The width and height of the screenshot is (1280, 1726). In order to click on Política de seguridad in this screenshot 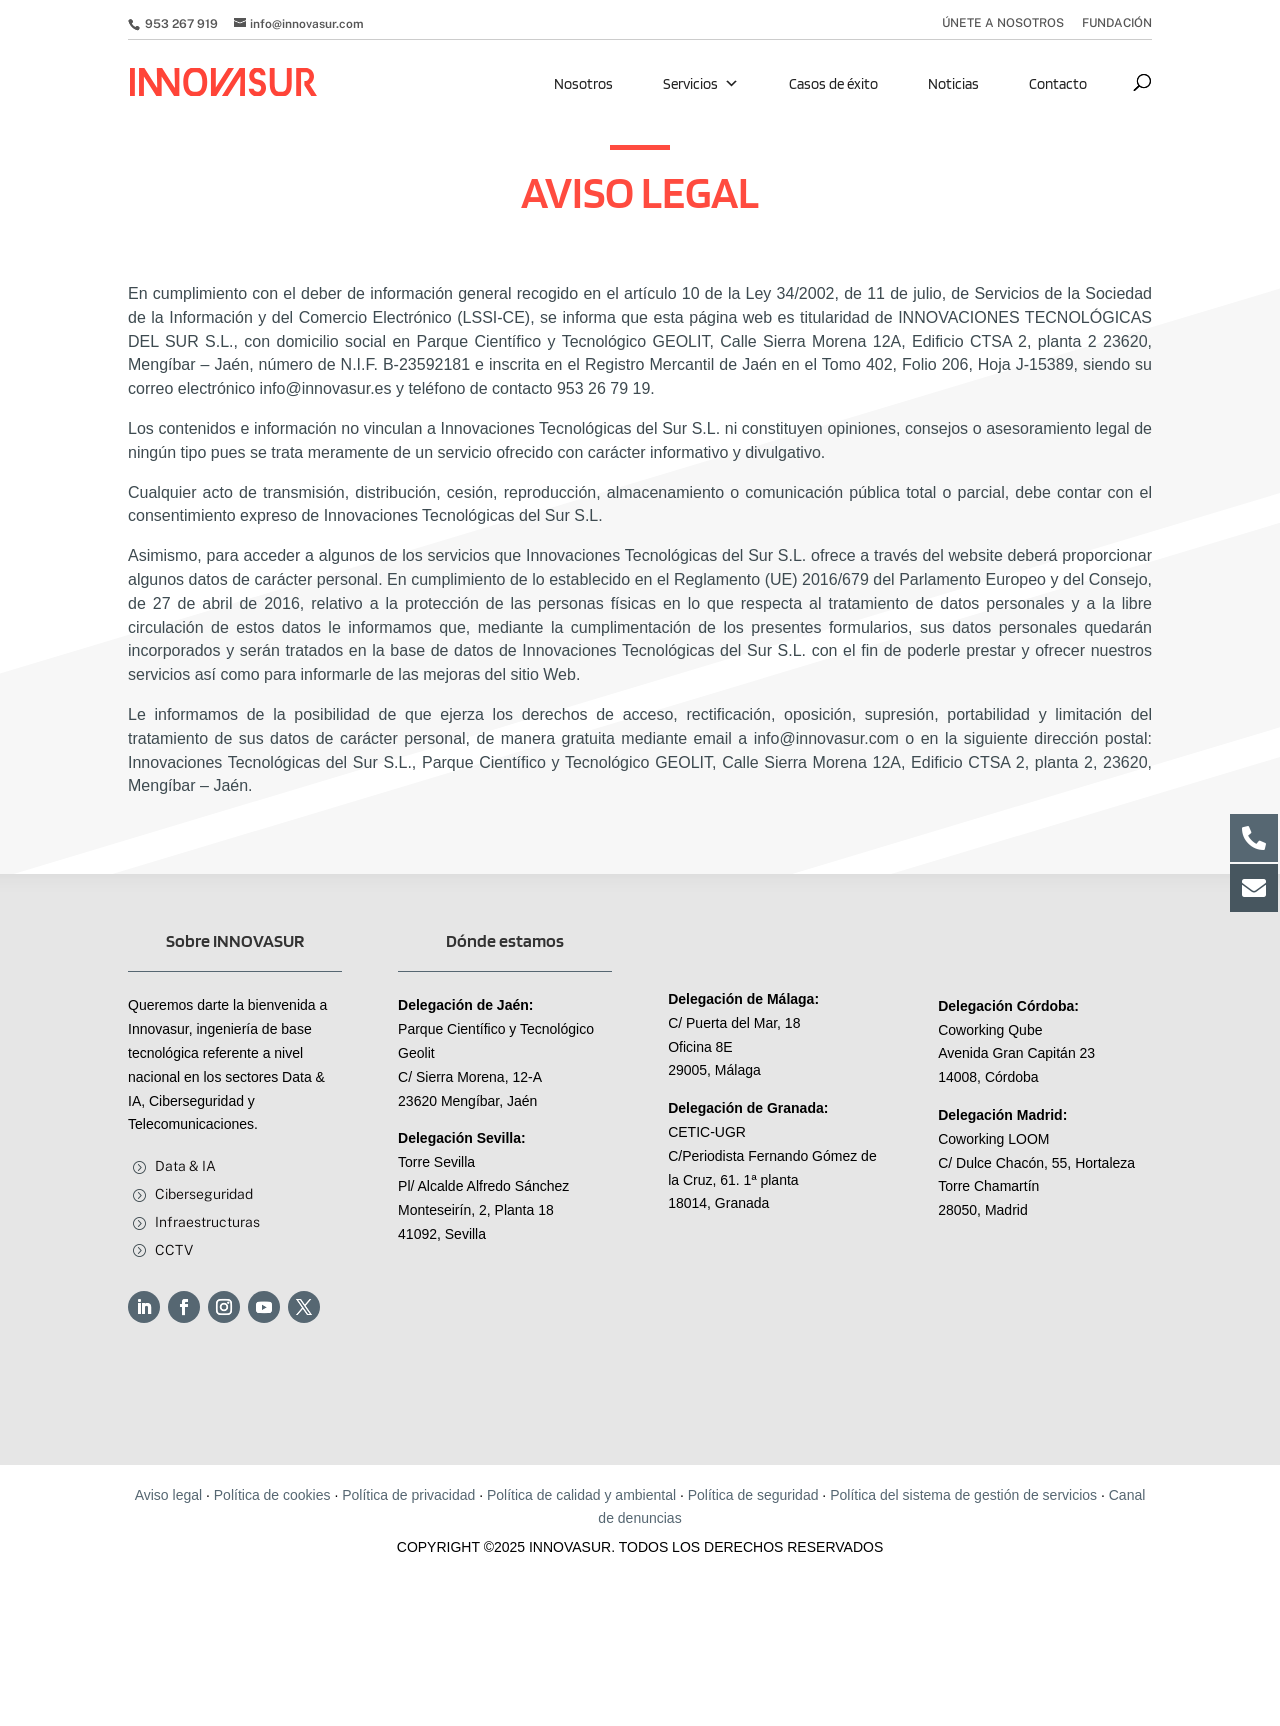, I will do `click(753, 1495)`.